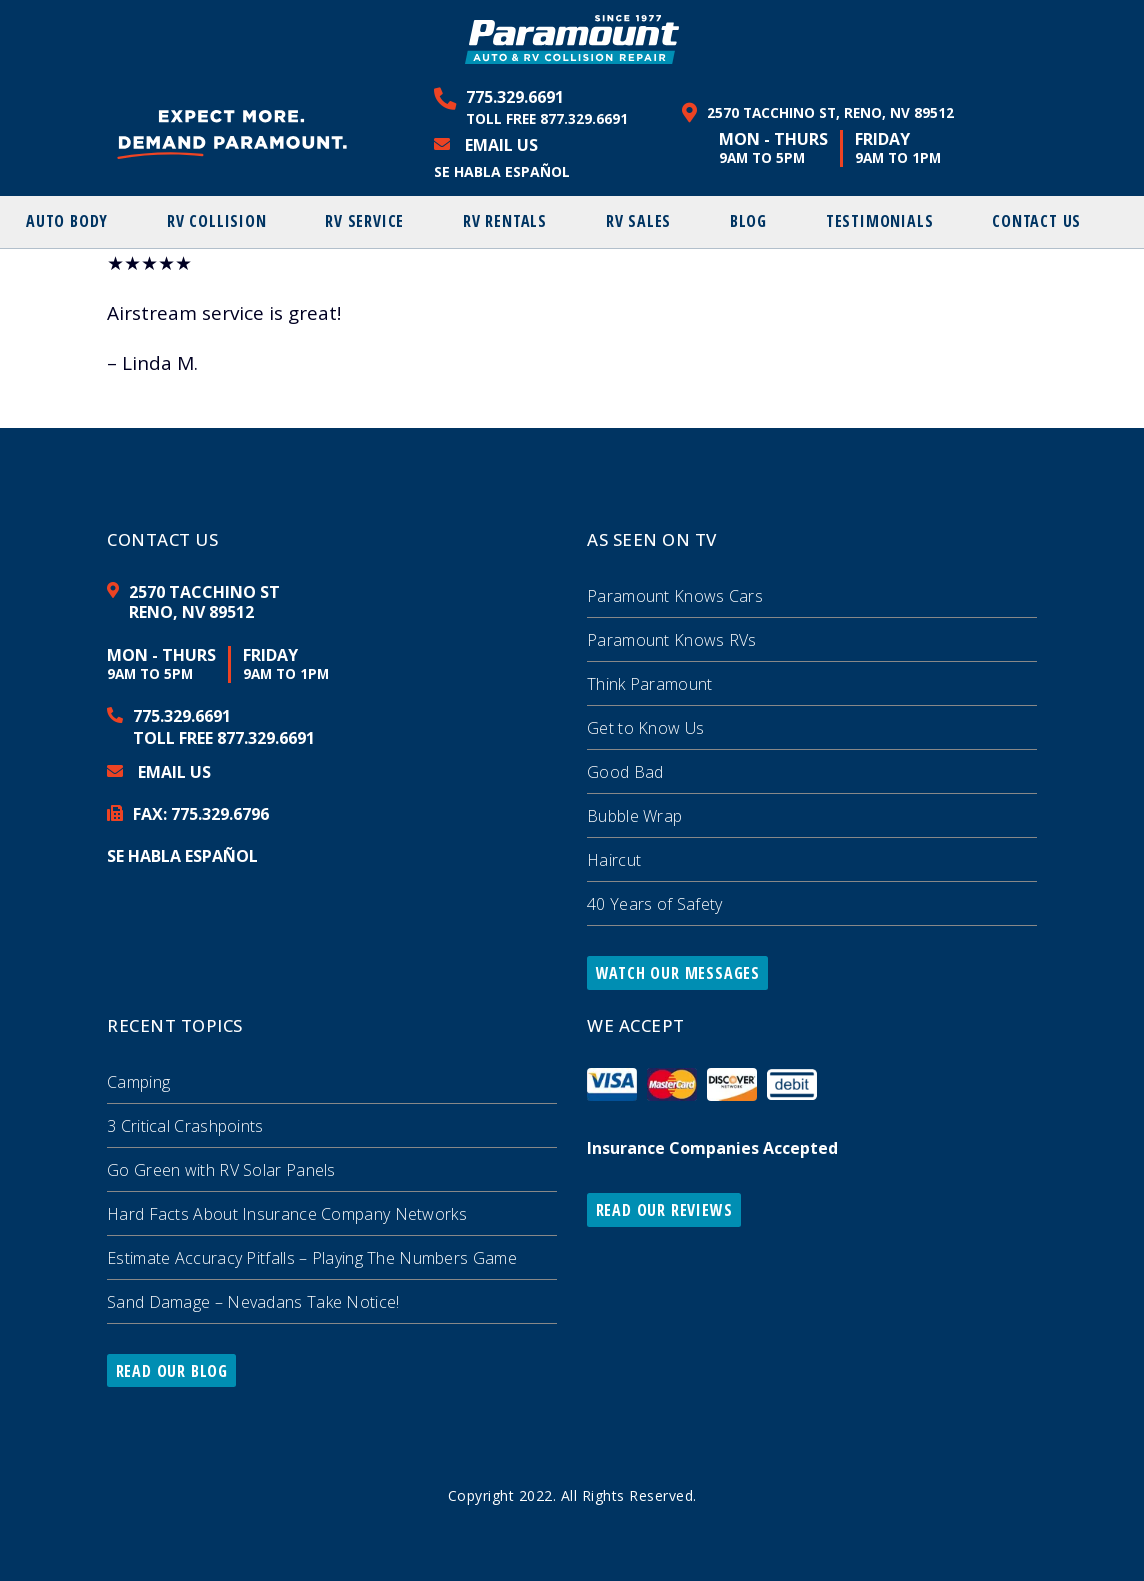 The image size is (1144, 1581). I want to click on 40 Years of Safety, so click(654, 904).